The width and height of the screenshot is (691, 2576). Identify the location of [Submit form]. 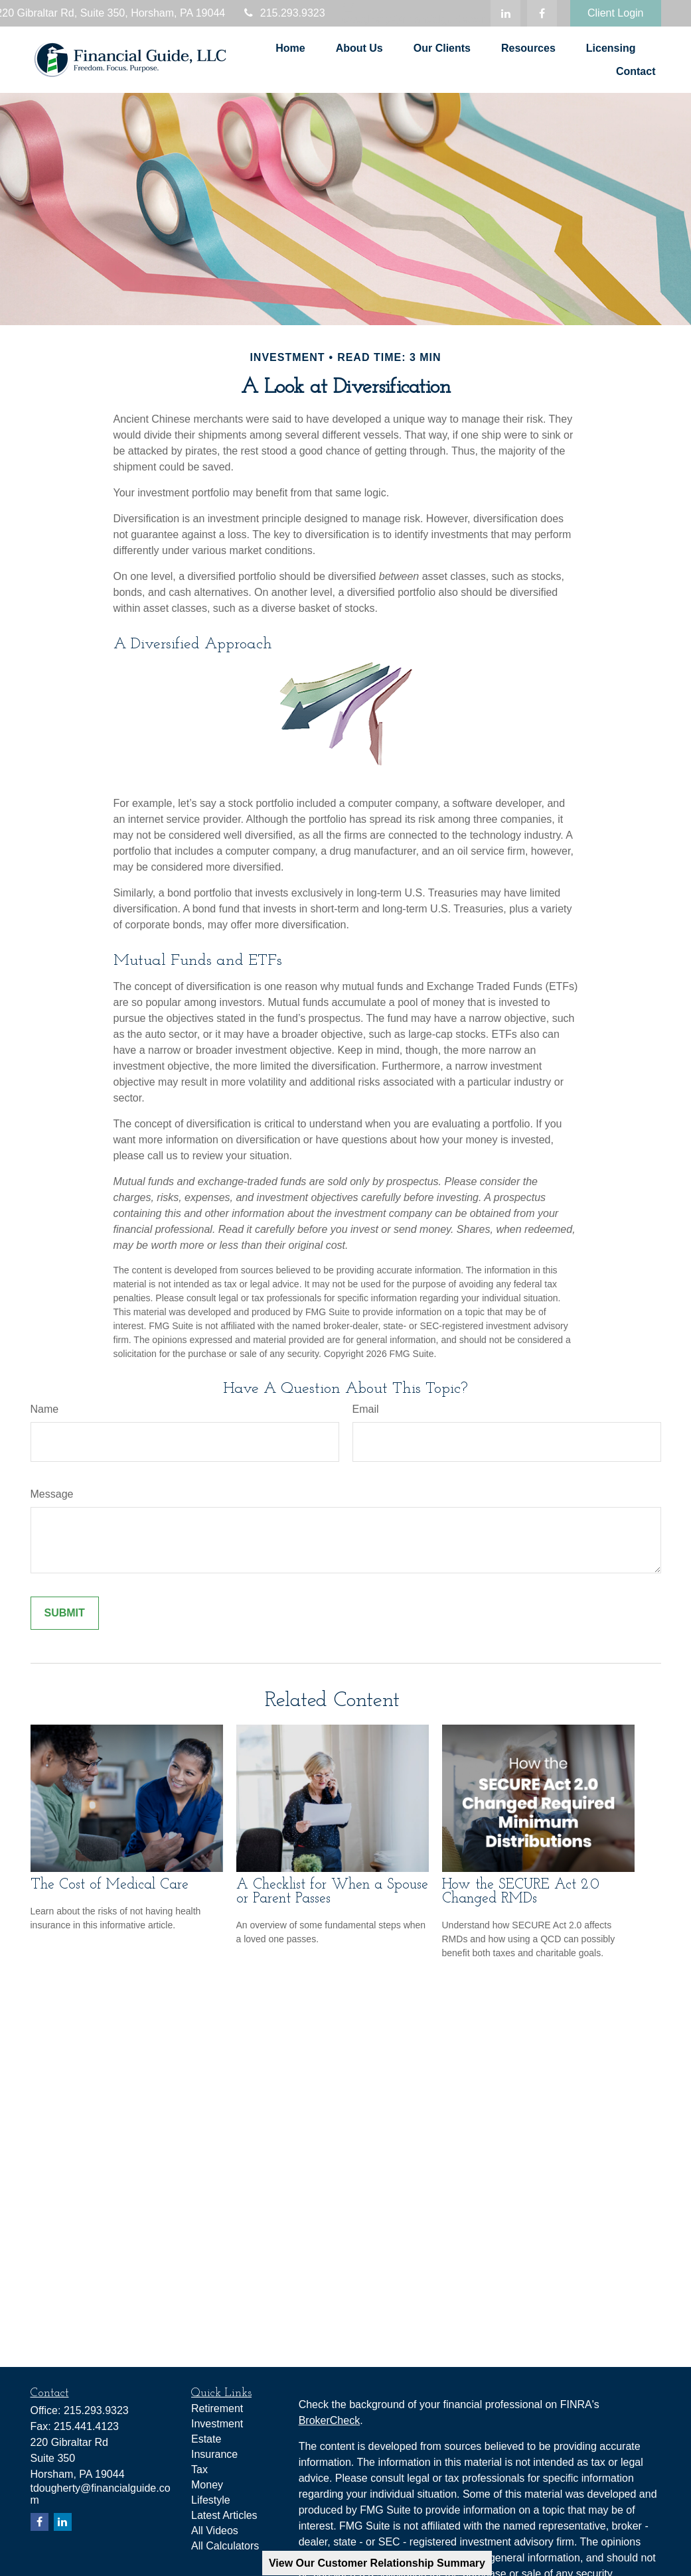
(65, 1613).